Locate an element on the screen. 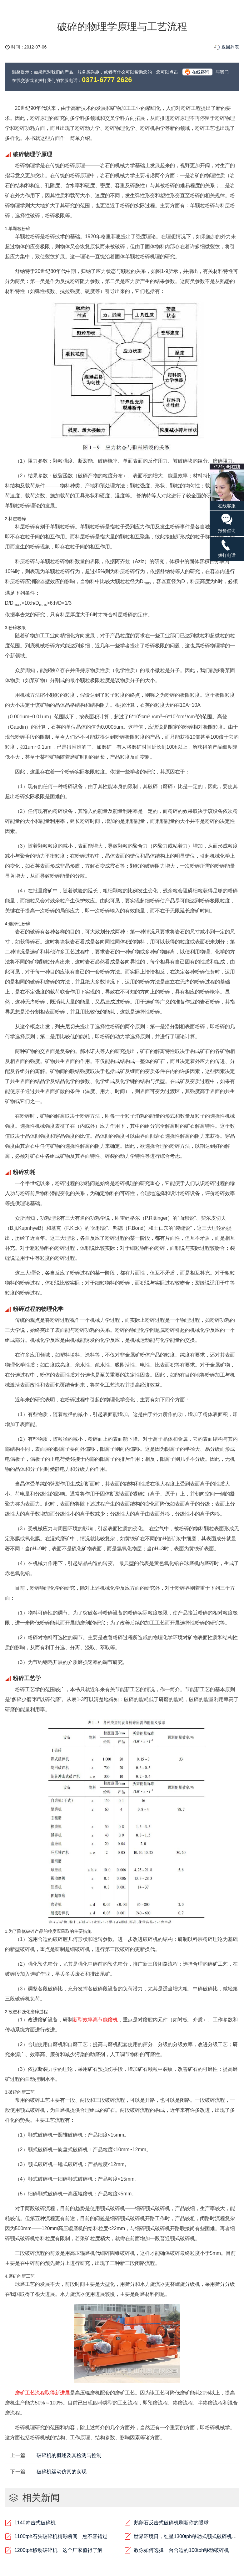 The width and height of the screenshot is (244, 2576). 1100tph石头破碎机精彩瞬间，您不容错过！ is located at coordinates (63, 2536).